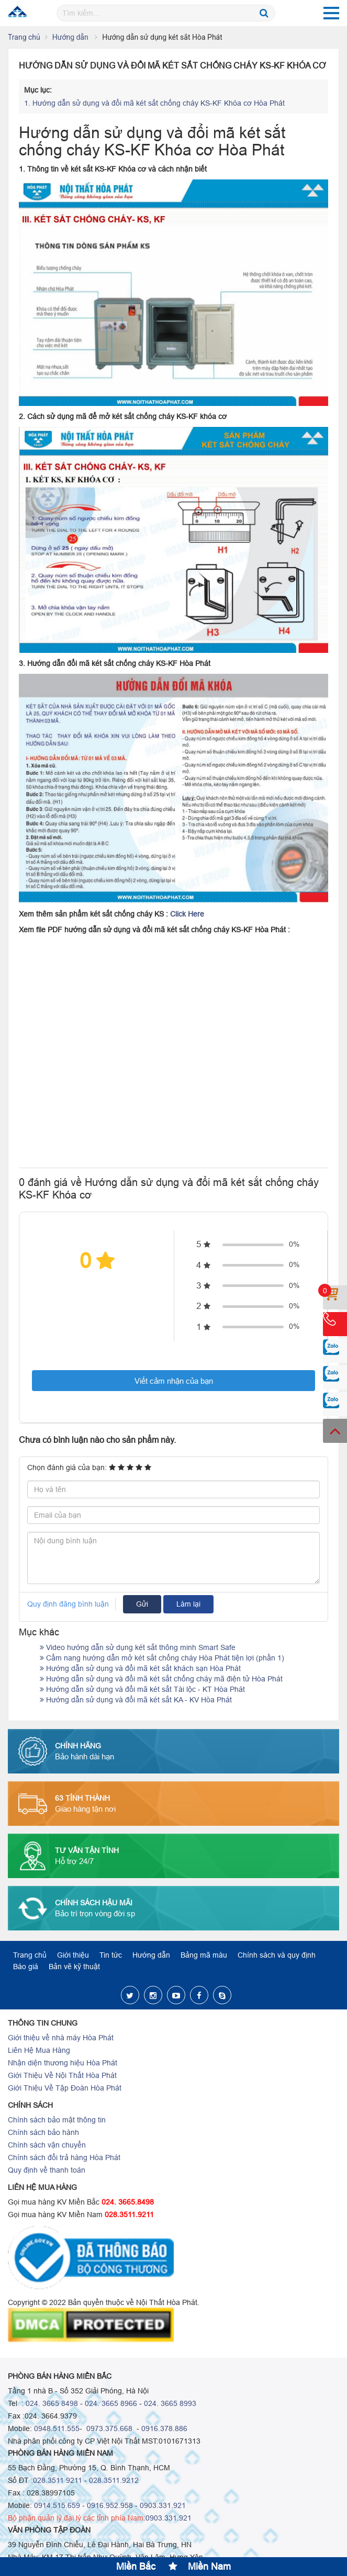 This screenshot has width=347, height=2576. Describe the element at coordinates (52, 2403) in the screenshot. I see `024. 3665 8498` at that location.